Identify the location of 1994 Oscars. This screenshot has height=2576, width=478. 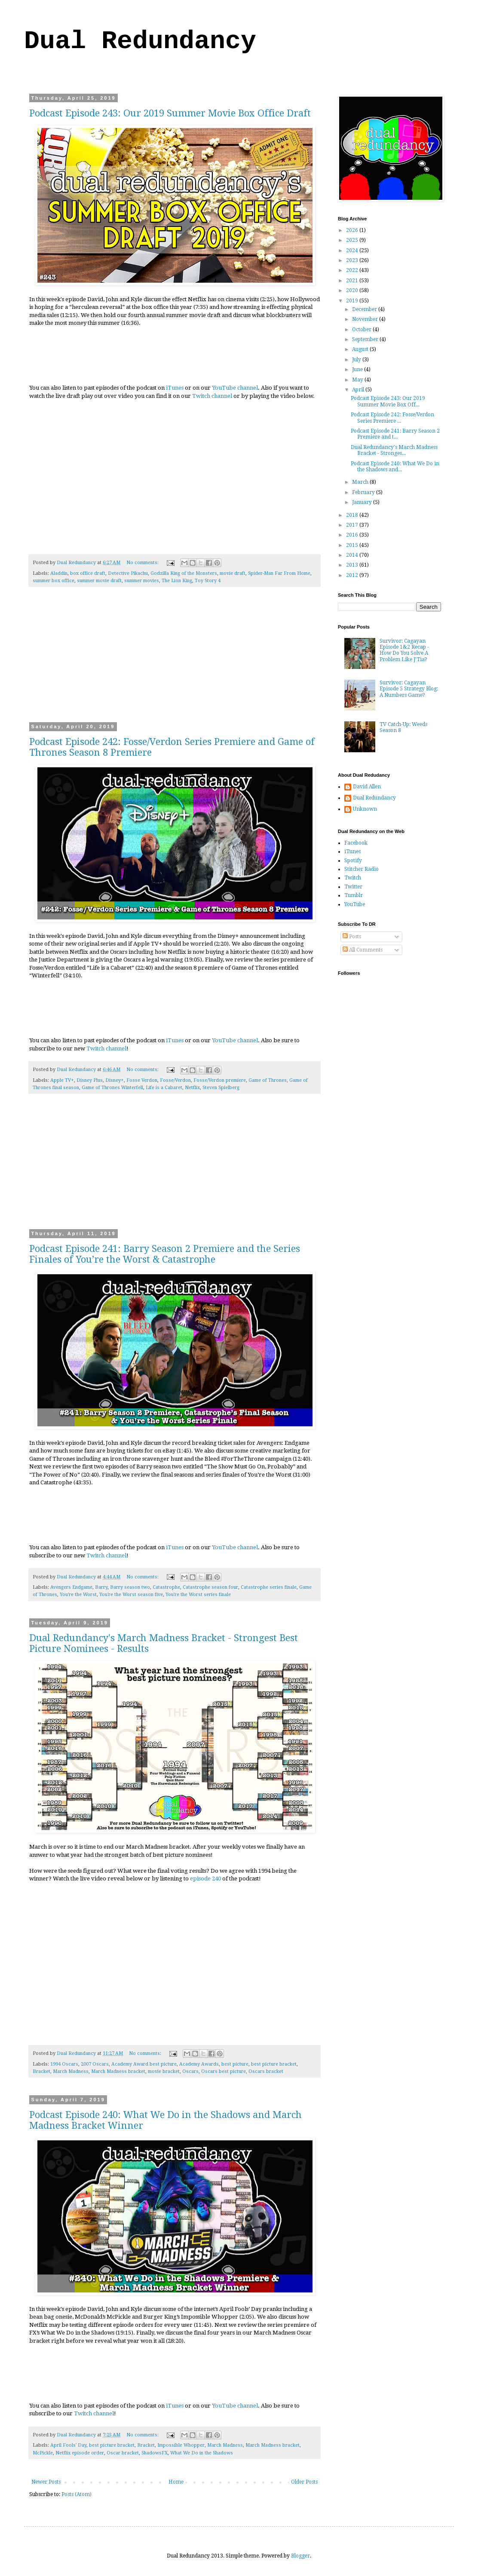
(64, 2064).